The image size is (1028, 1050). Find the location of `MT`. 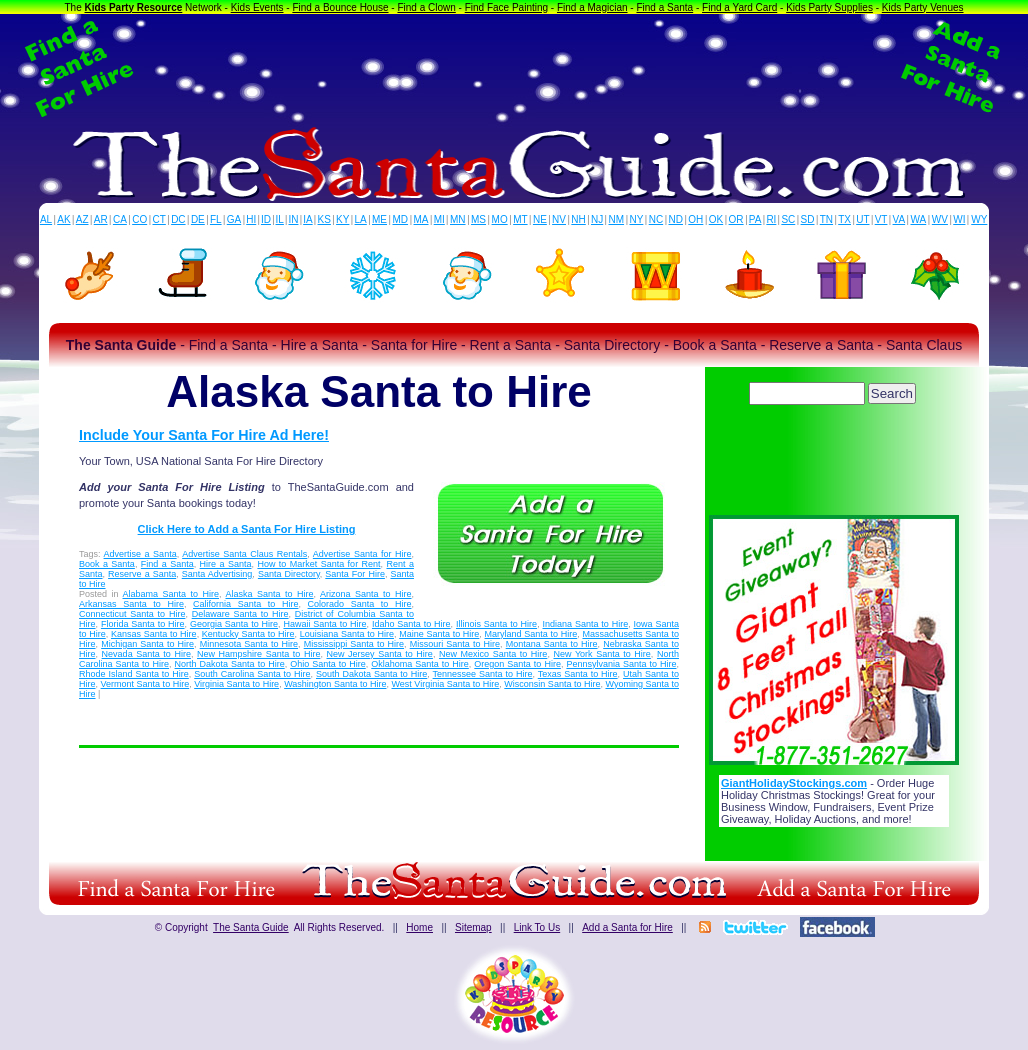

MT is located at coordinates (520, 219).